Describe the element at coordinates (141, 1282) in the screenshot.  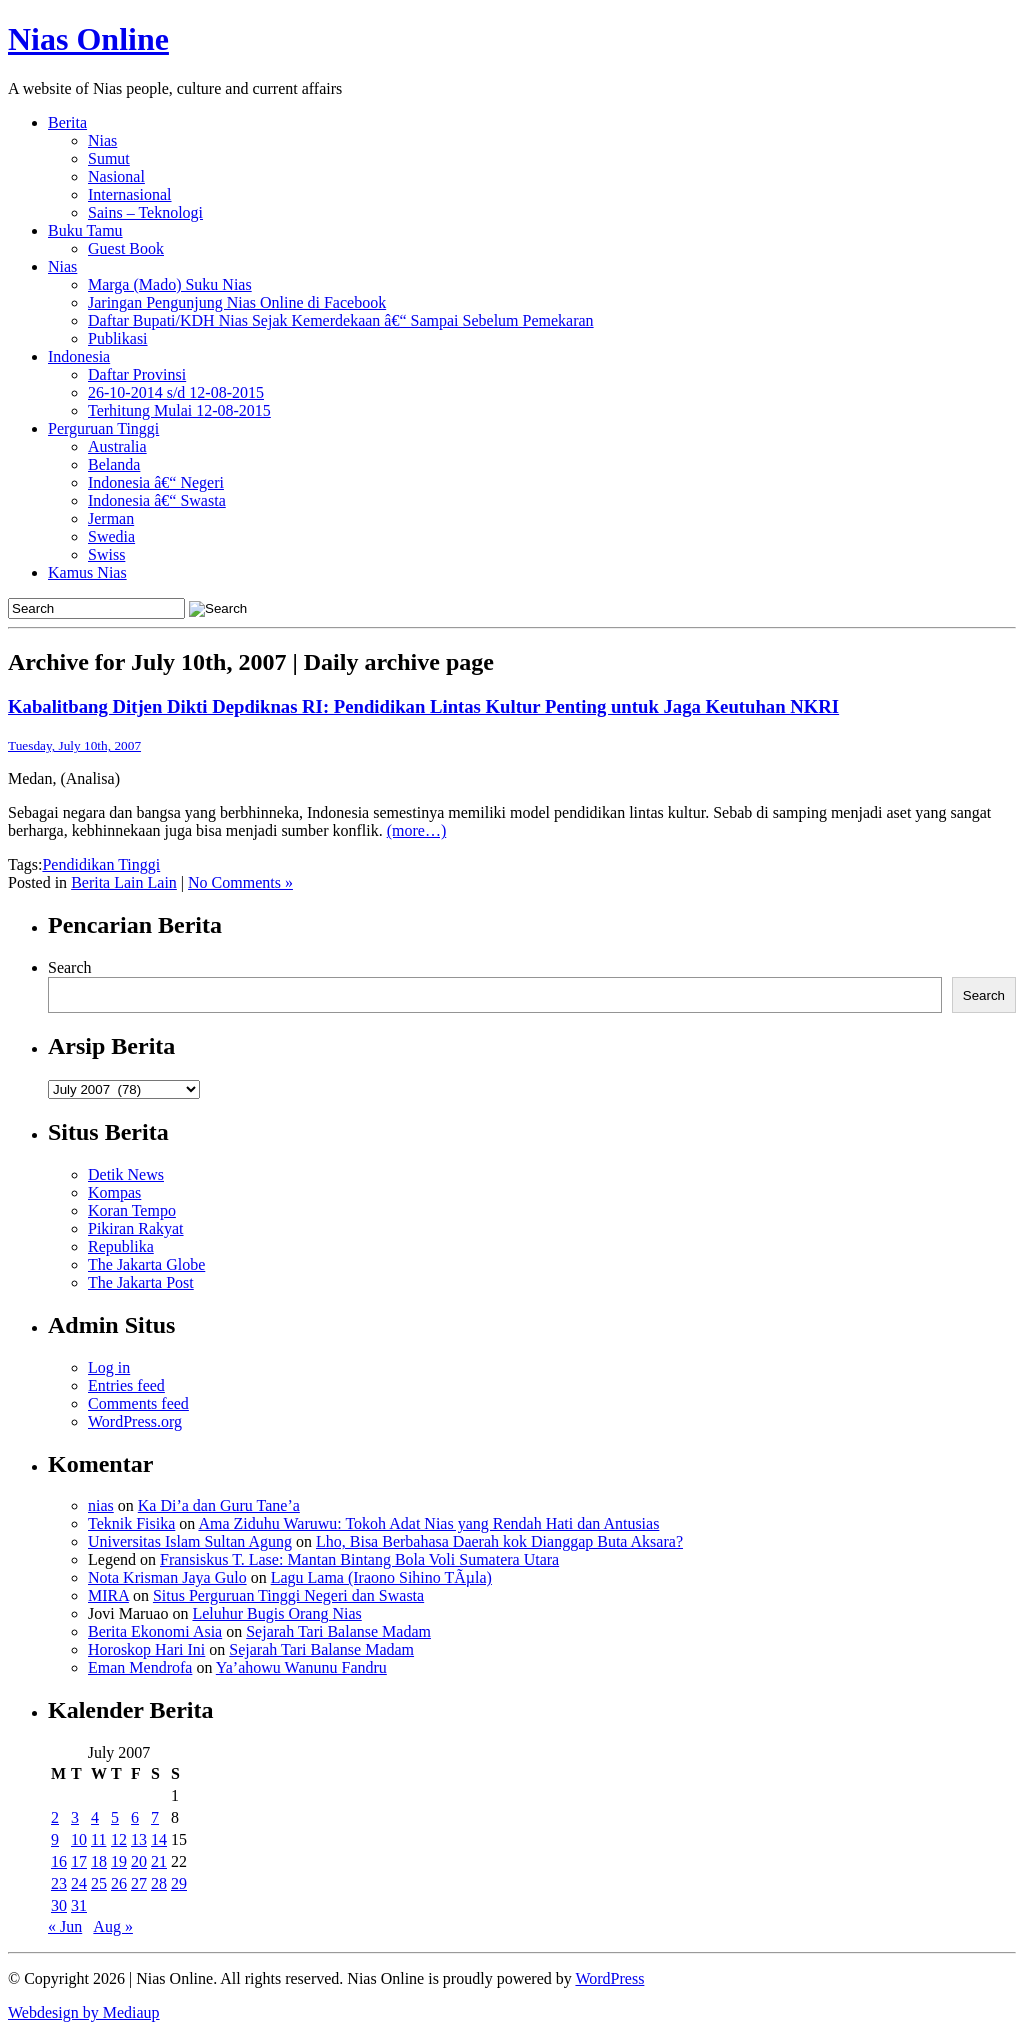
I see `The Jakarta Post` at that location.